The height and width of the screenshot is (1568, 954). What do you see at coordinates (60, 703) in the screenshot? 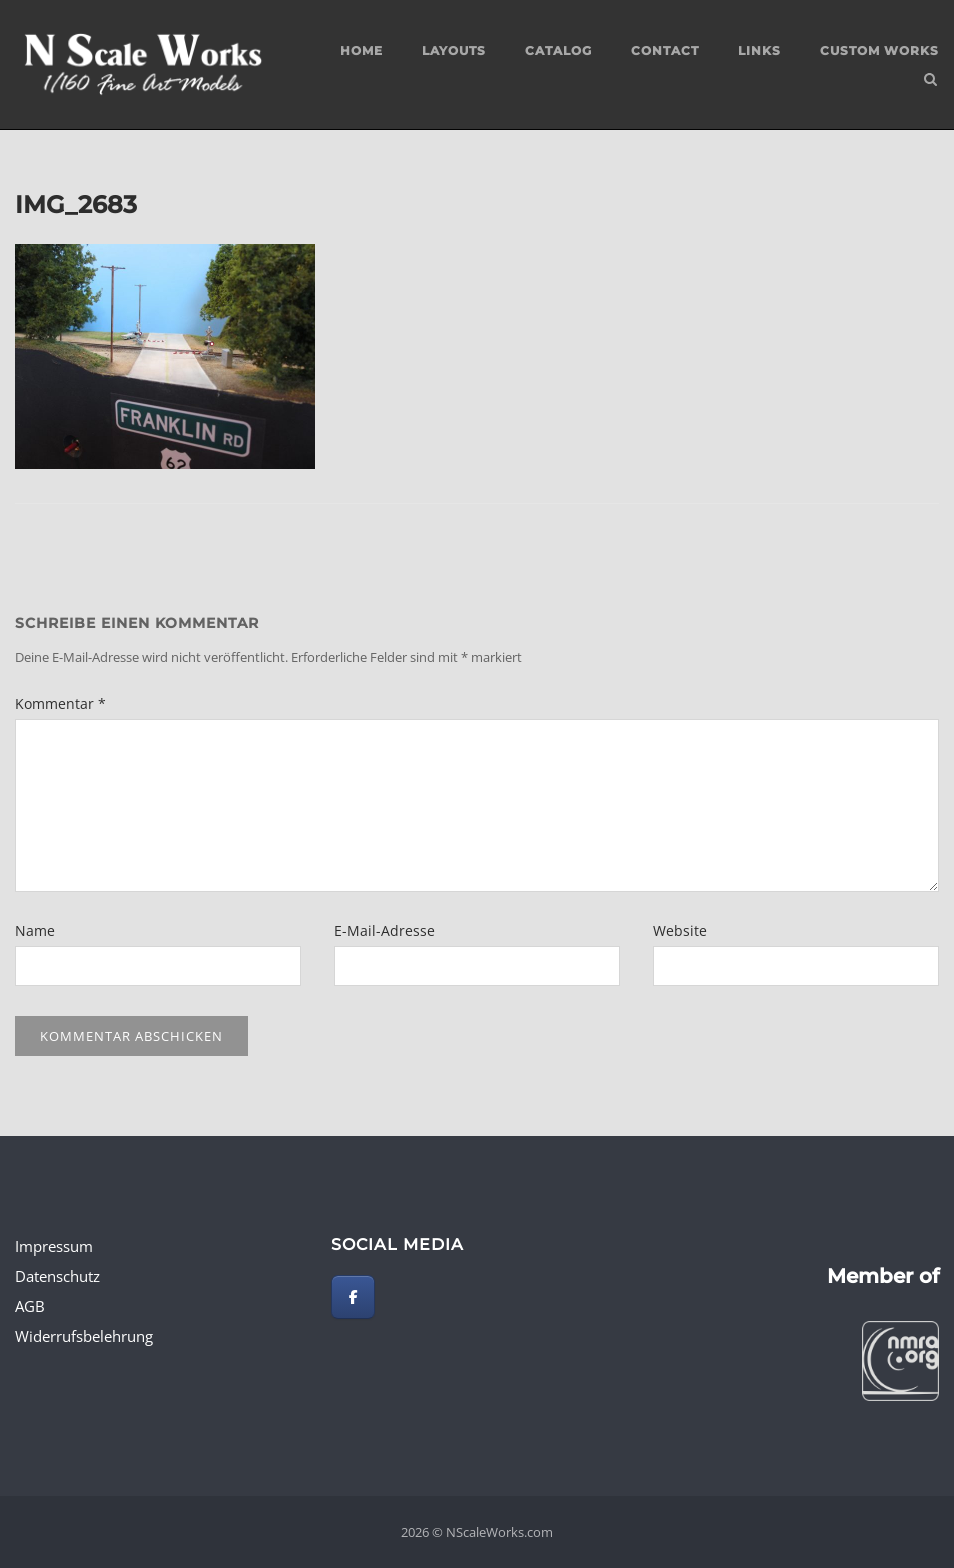
I see `Kommentar` at bounding box center [60, 703].